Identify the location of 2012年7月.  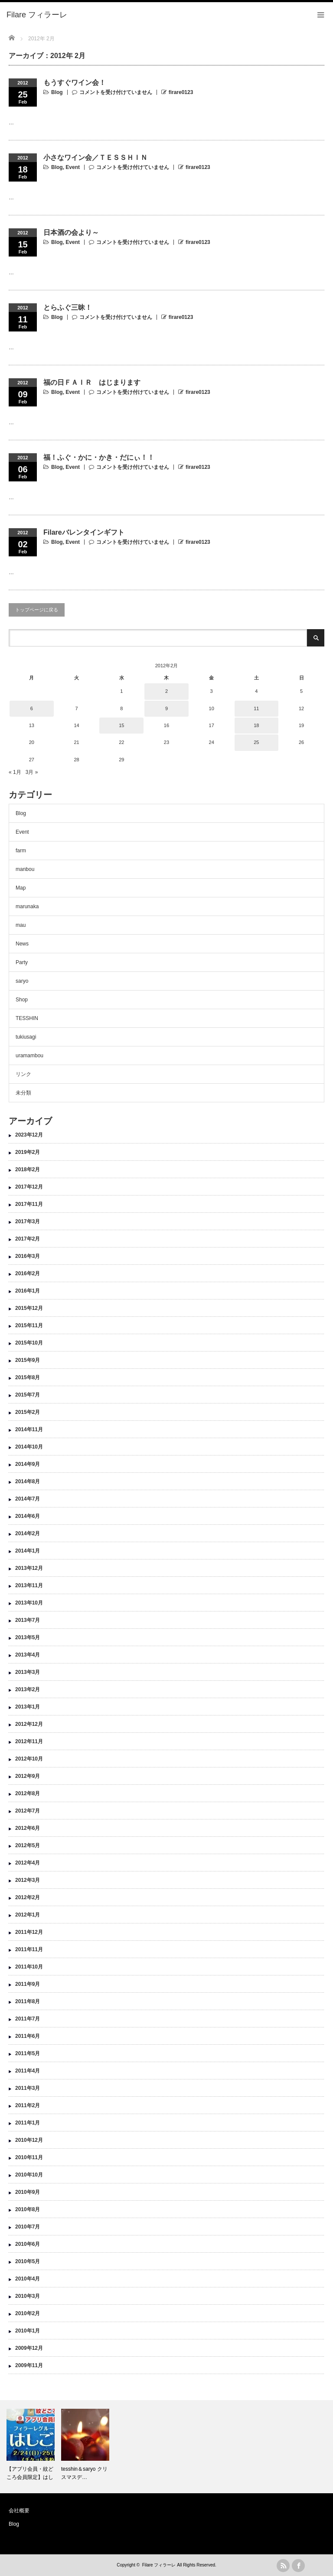
(27, 1811).